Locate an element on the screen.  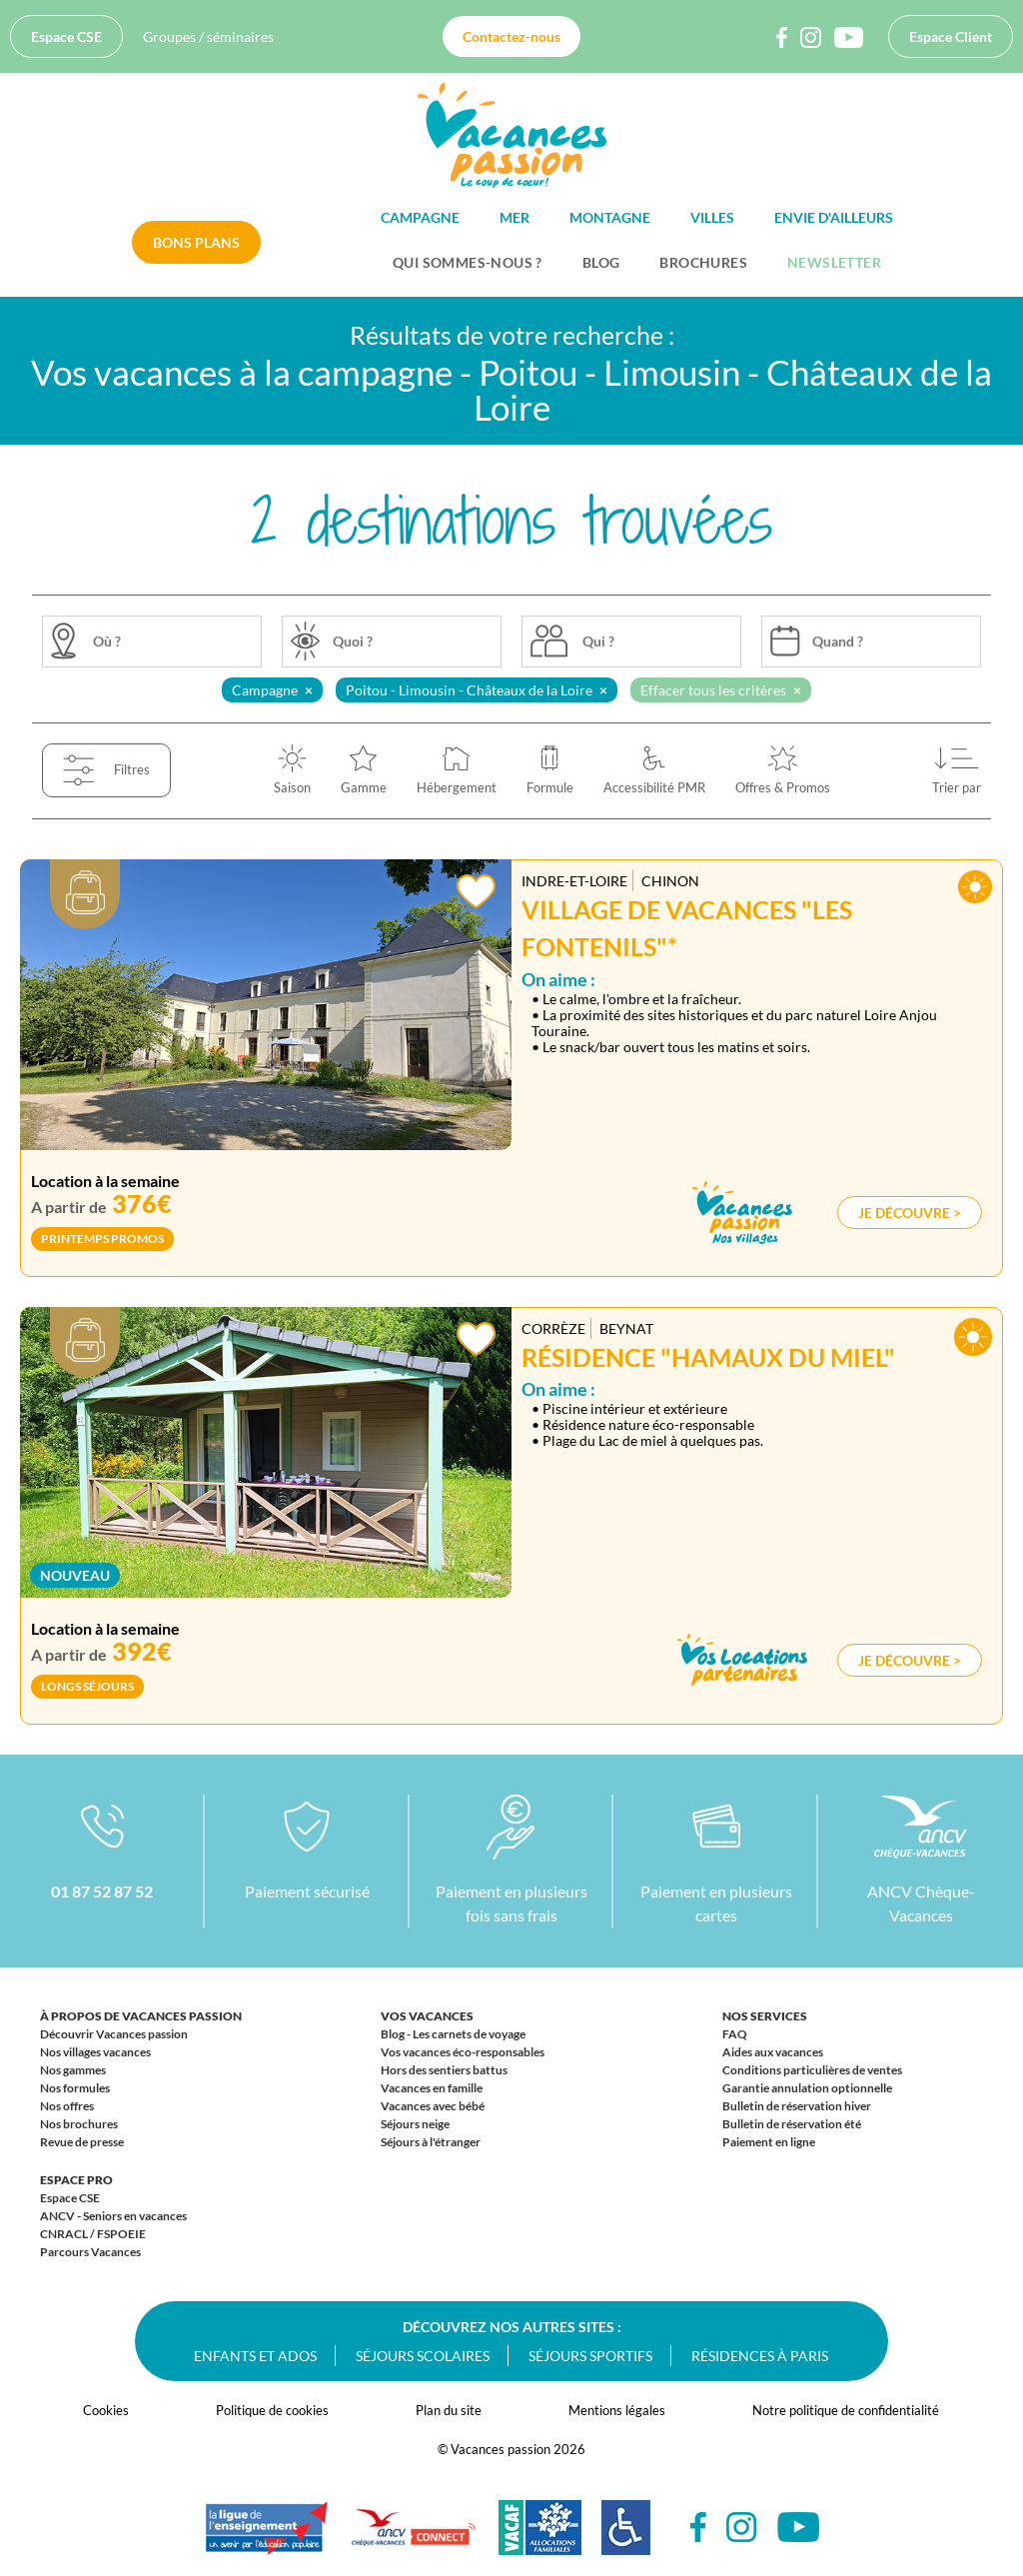
Newsletter is located at coordinates (834, 262).